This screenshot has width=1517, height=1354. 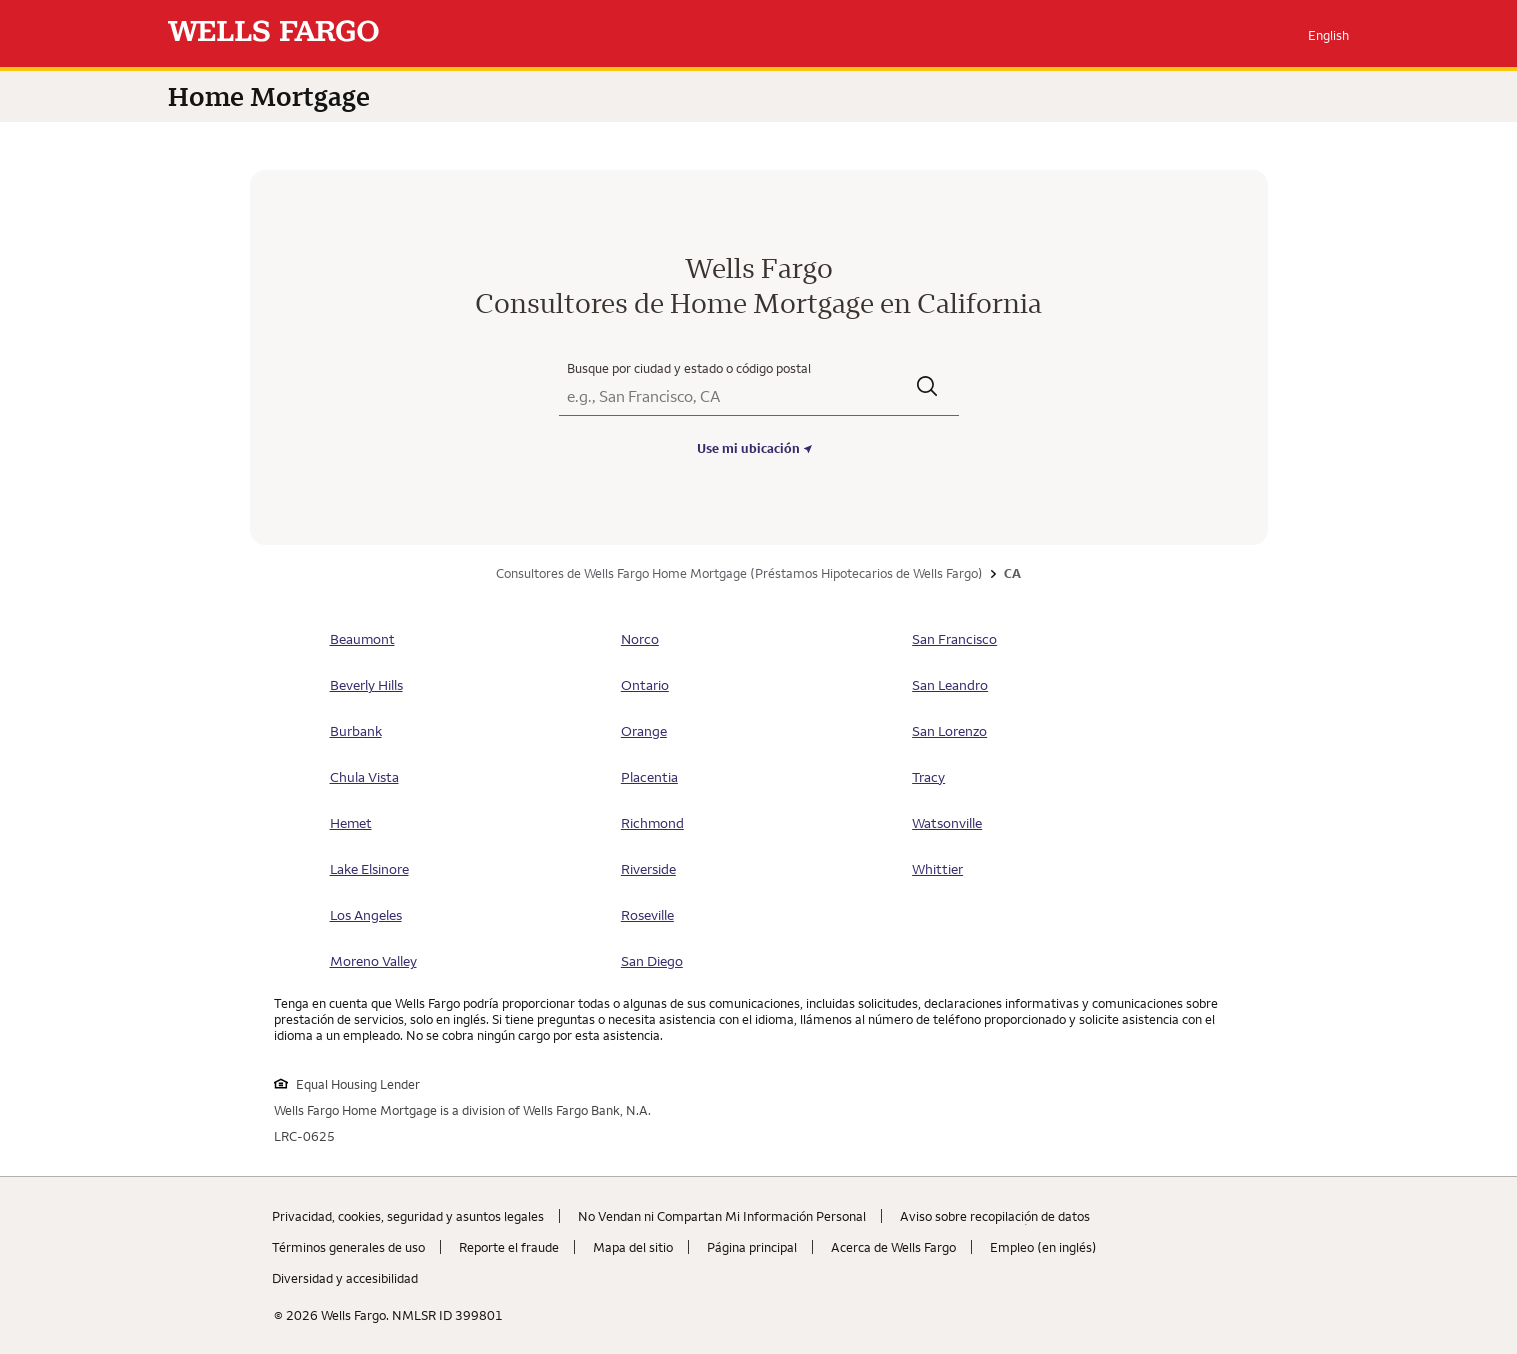 I want to click on Reporte el fraude [Reporte el fraude. Link opens in new browser tab.], so click(x=509, y=1247).